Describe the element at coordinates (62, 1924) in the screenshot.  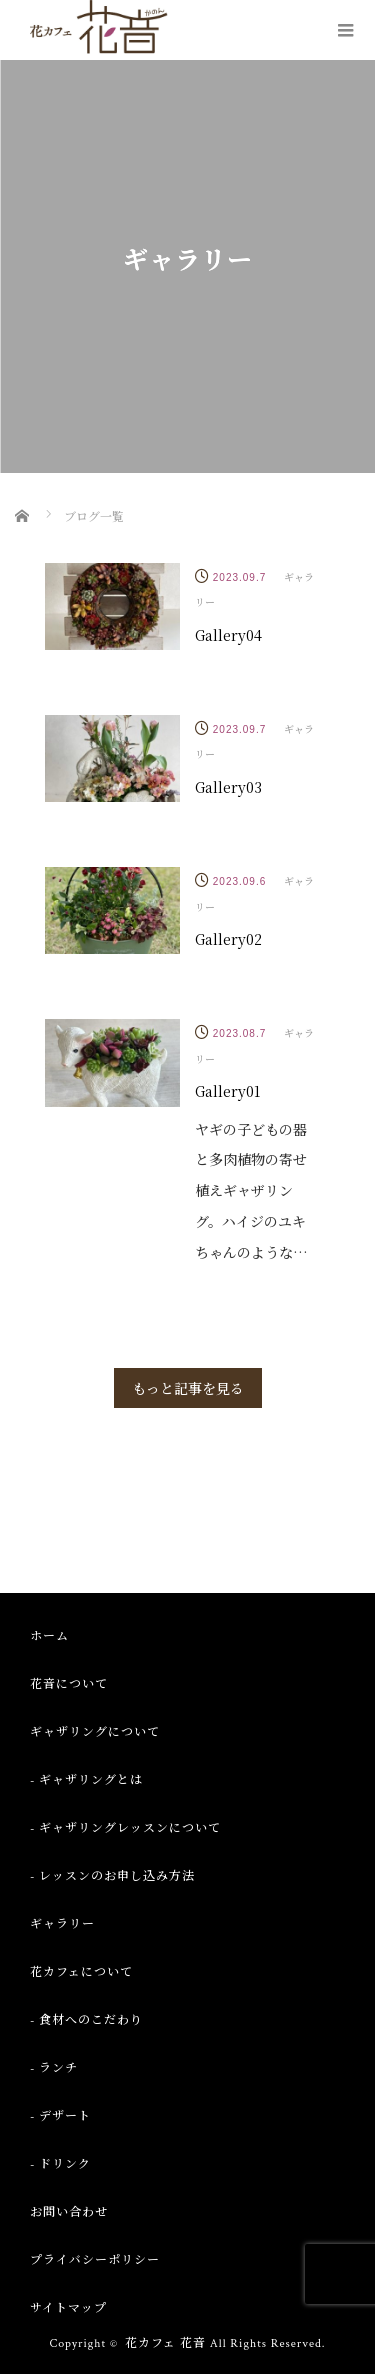
I see `ギャラリー` at that location.